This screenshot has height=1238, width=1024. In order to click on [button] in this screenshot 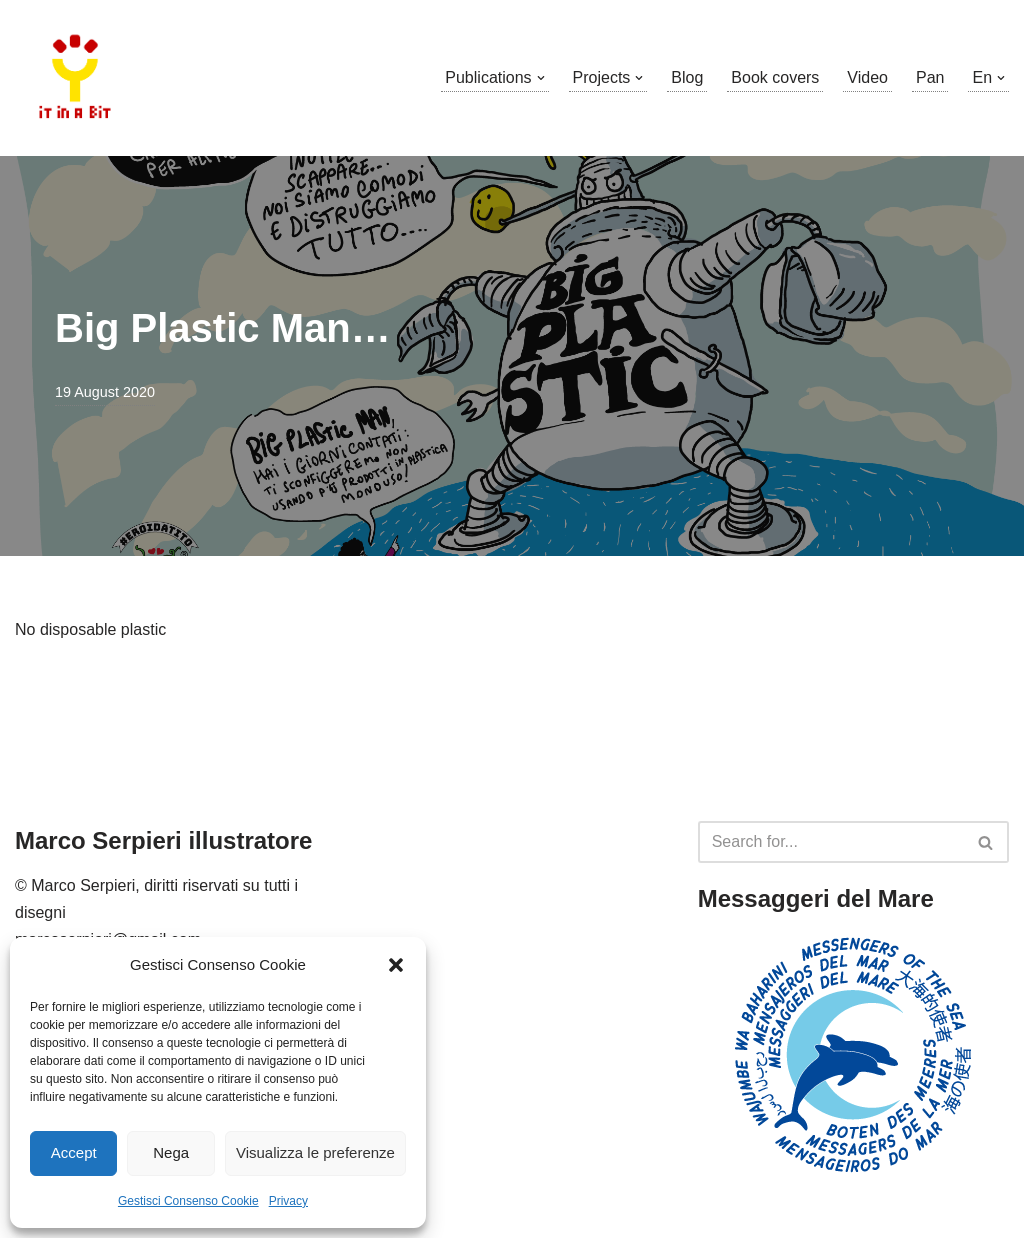, I will do `click(396, 965)`.